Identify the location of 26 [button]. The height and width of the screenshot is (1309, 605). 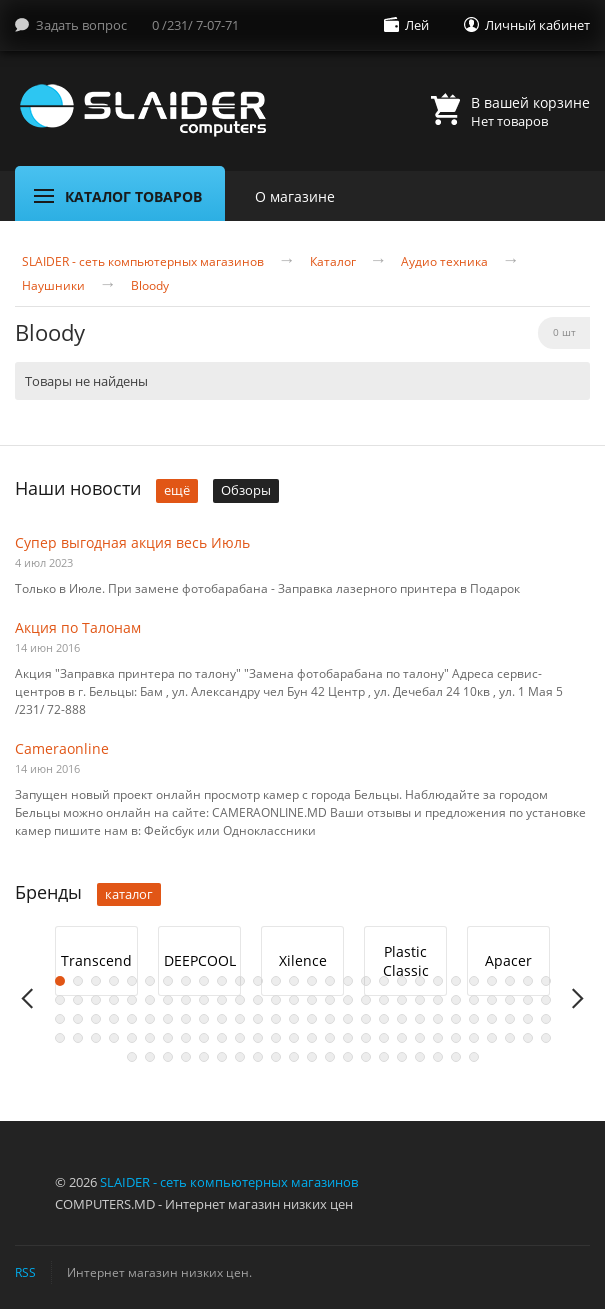
(510, 981).